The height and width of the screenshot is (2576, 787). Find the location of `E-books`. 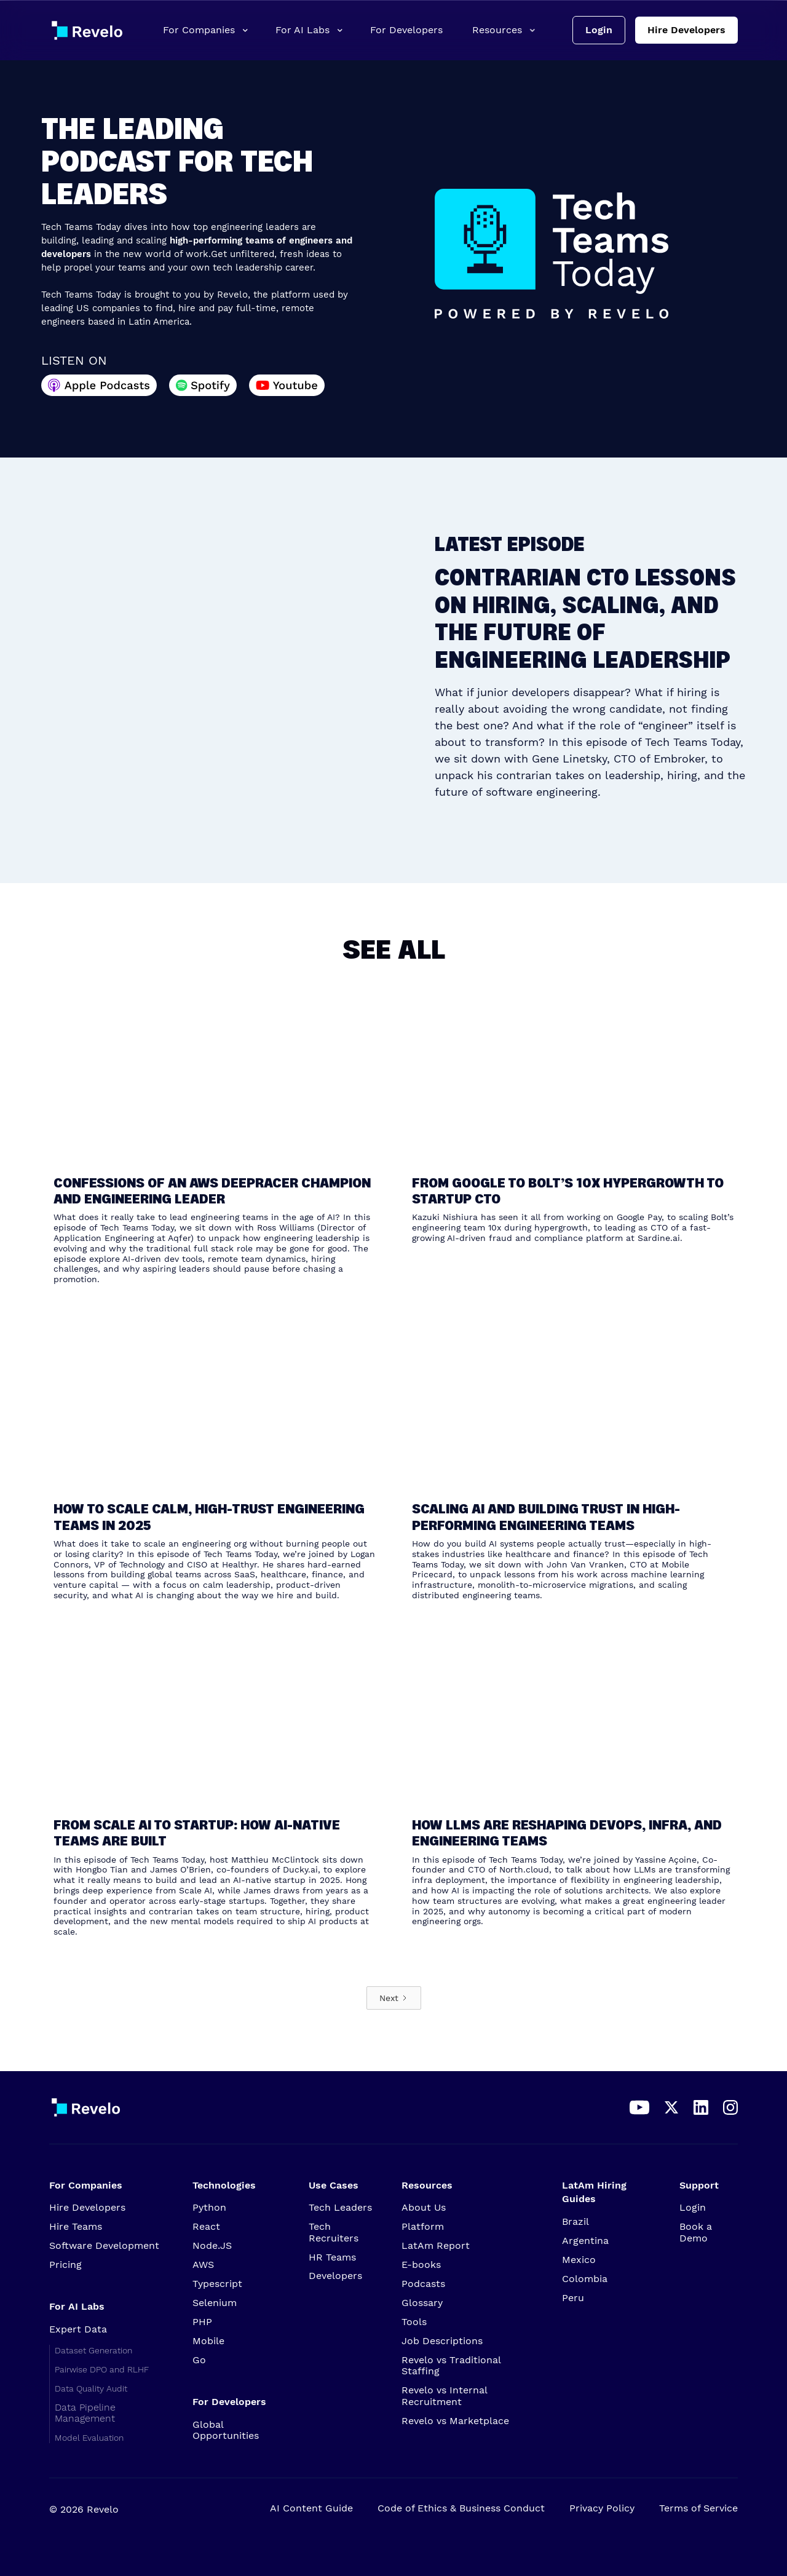

E-books is located at coordinates (421, 2264).